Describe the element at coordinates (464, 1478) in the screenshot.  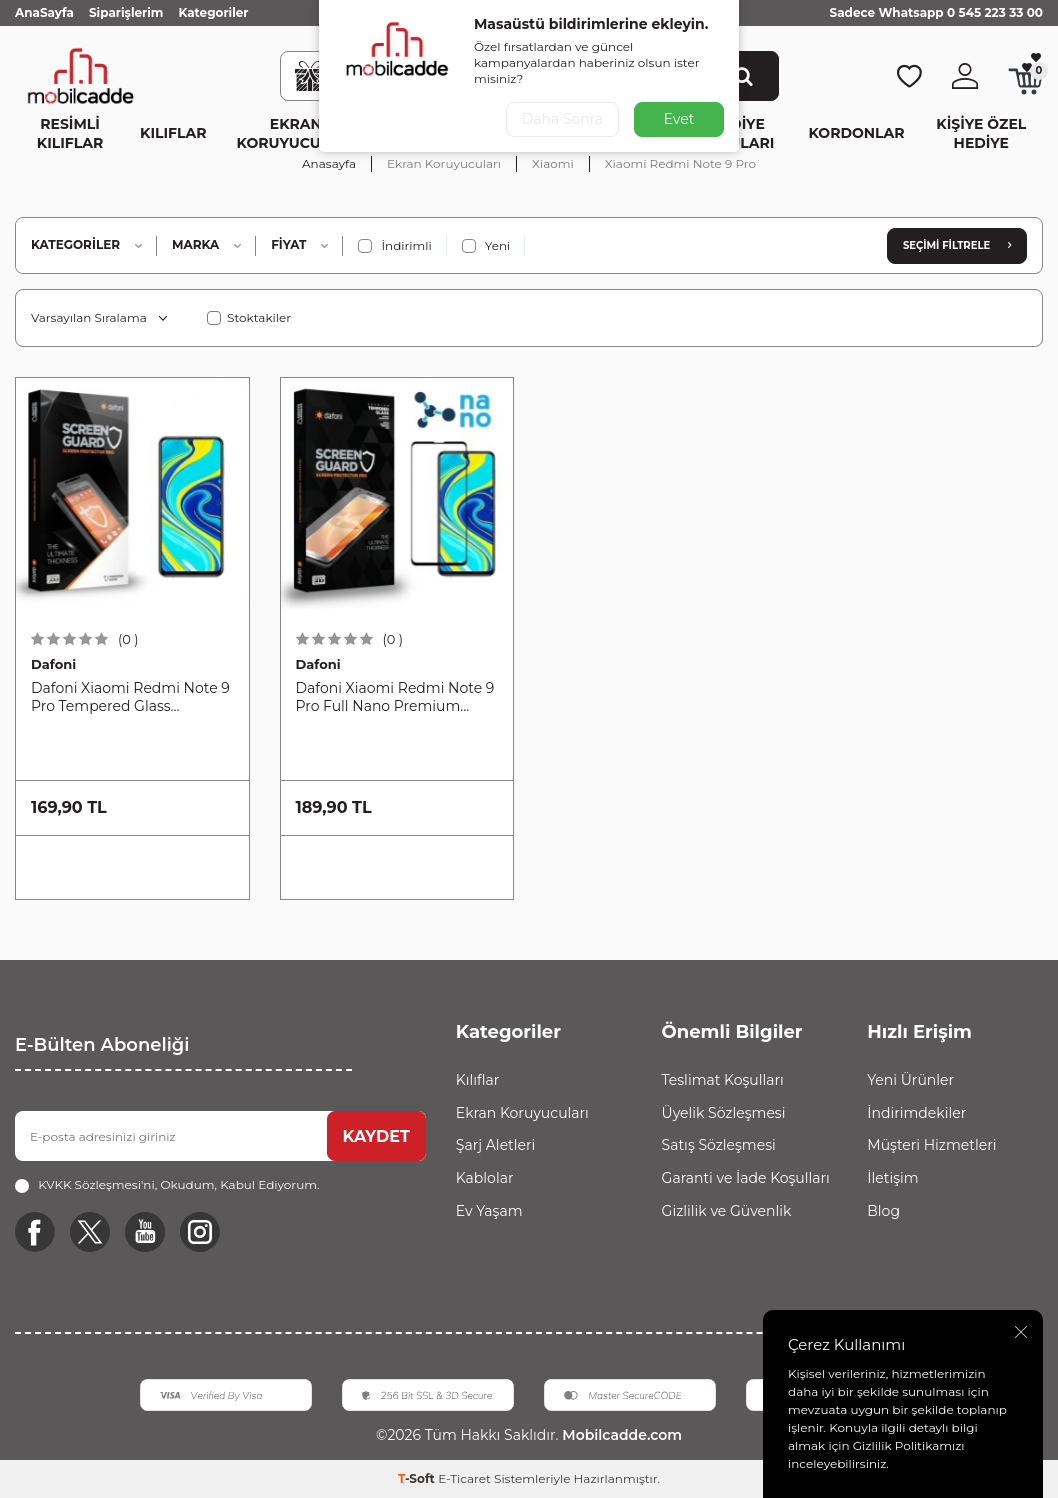
I see `E-Ticaret` at that location.